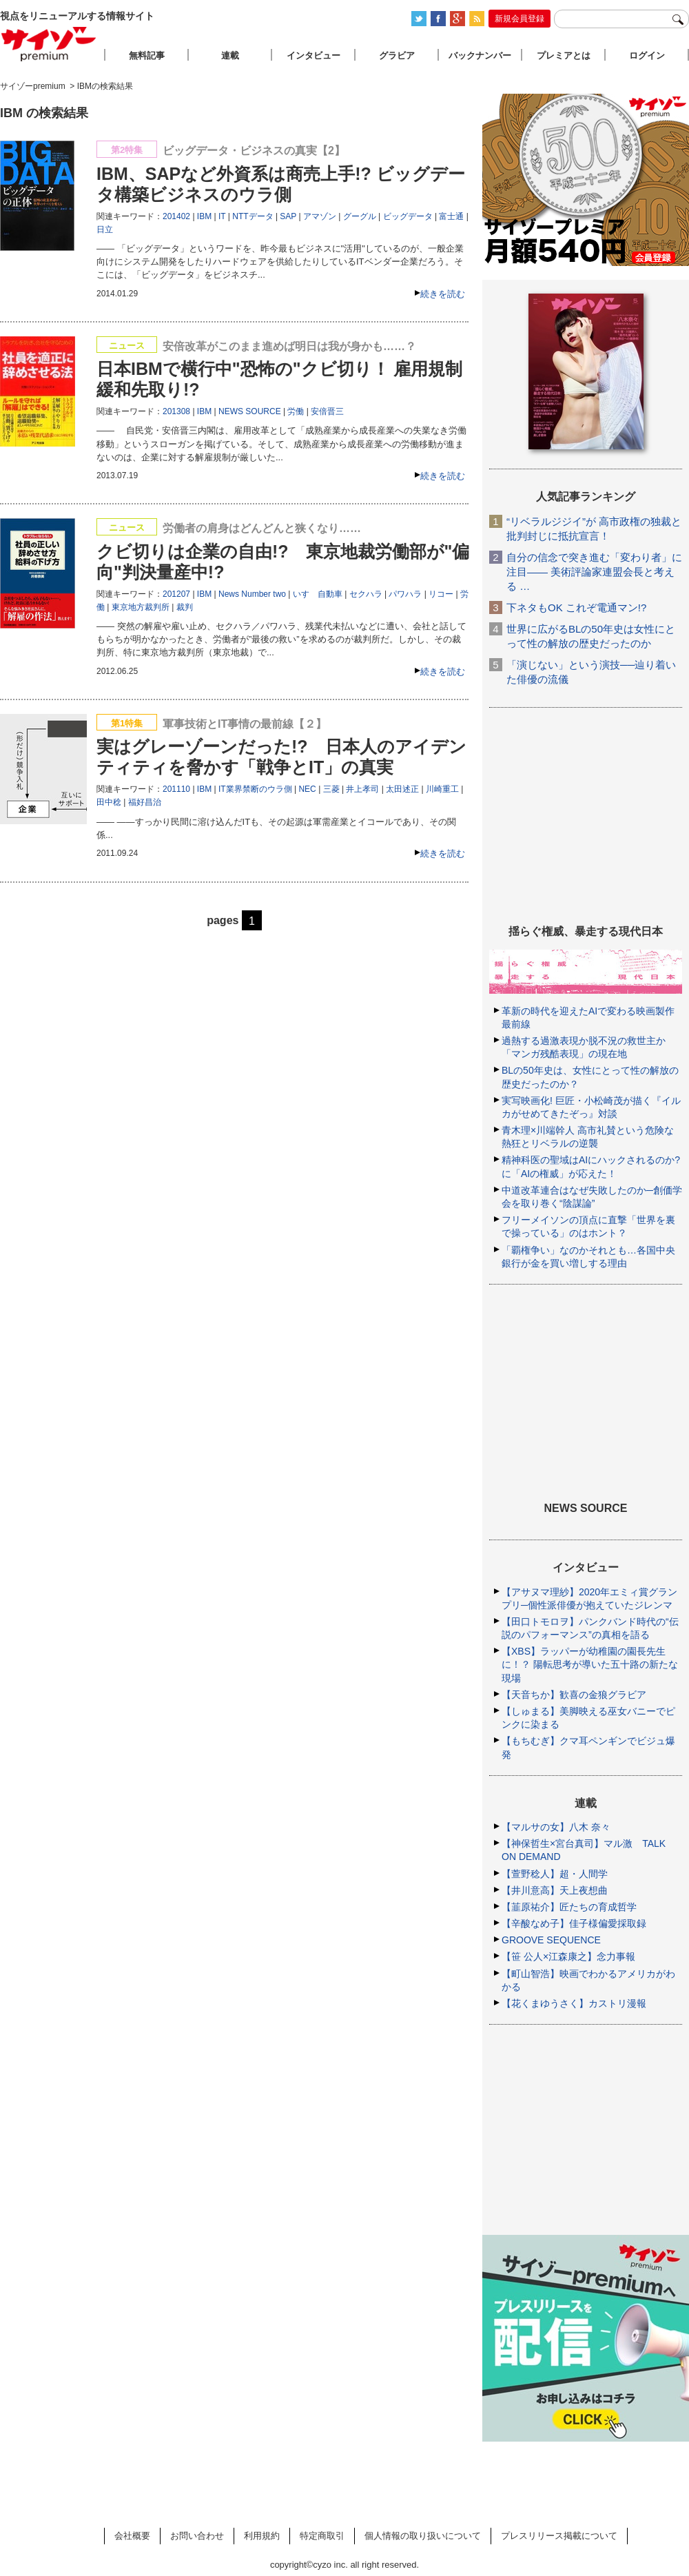 The height and width of the screenshot is (2576, 689). I want to click on 続きを読む, so click(442, 294).